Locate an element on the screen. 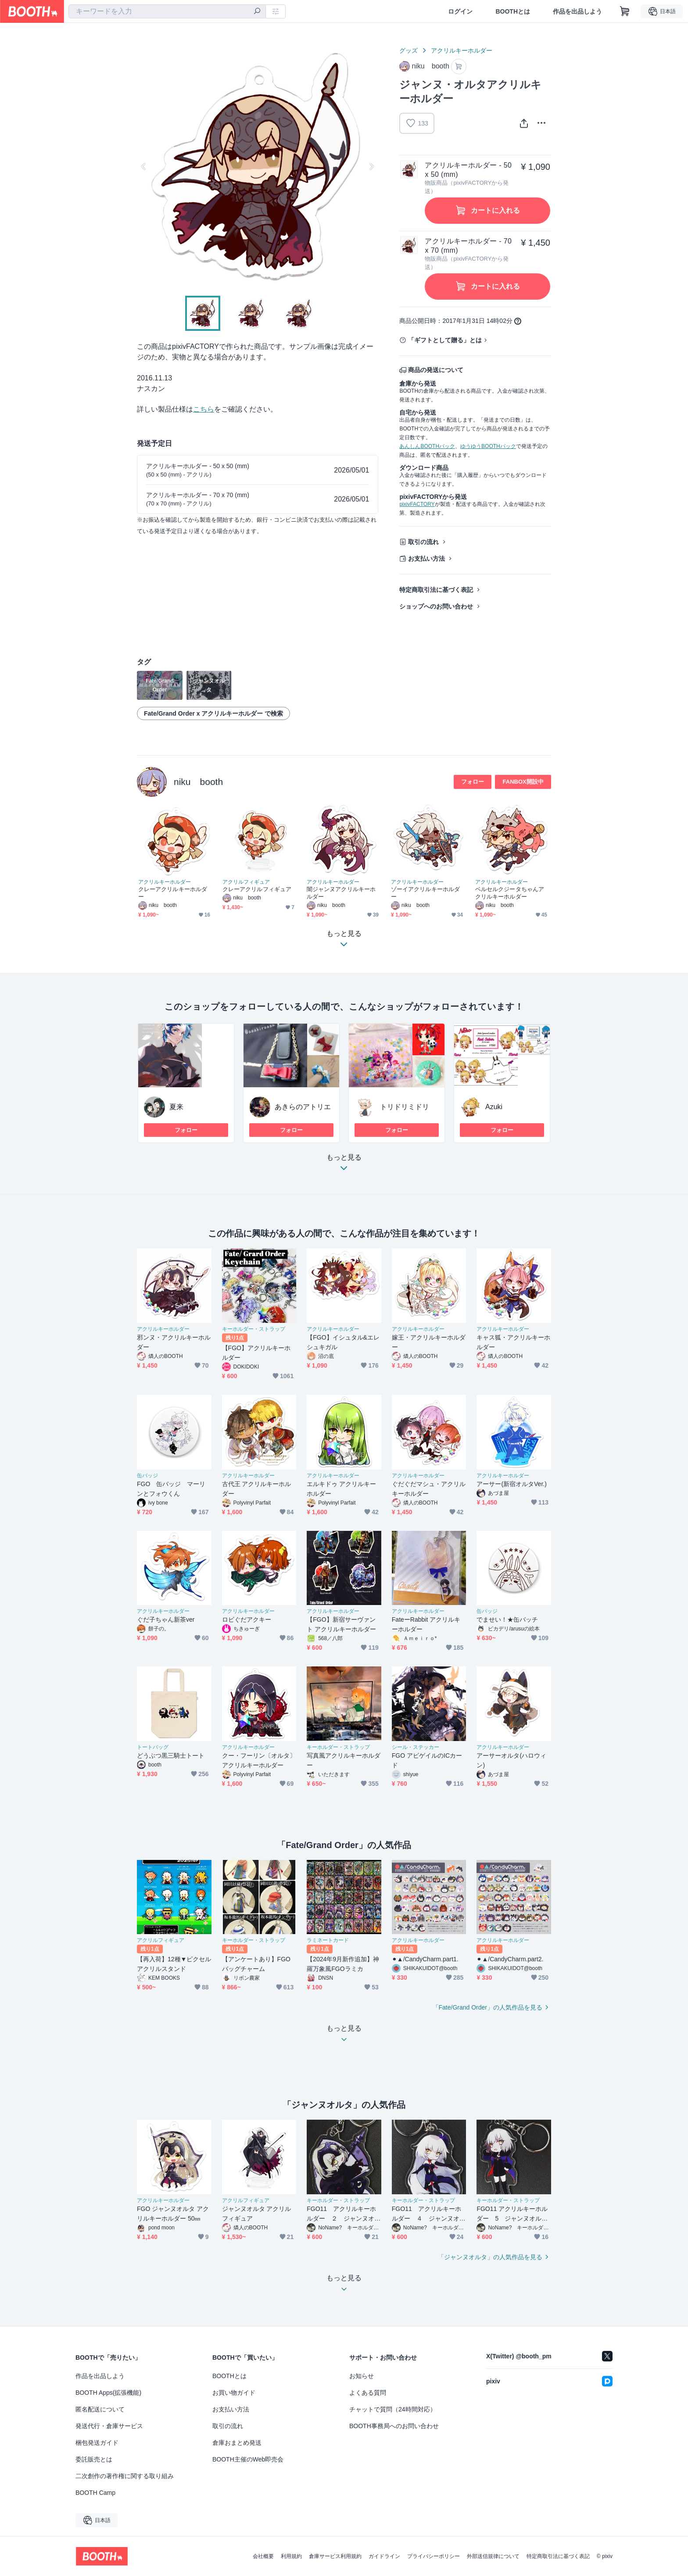  トリドリミドリ is located at coordinates (404, 1107).